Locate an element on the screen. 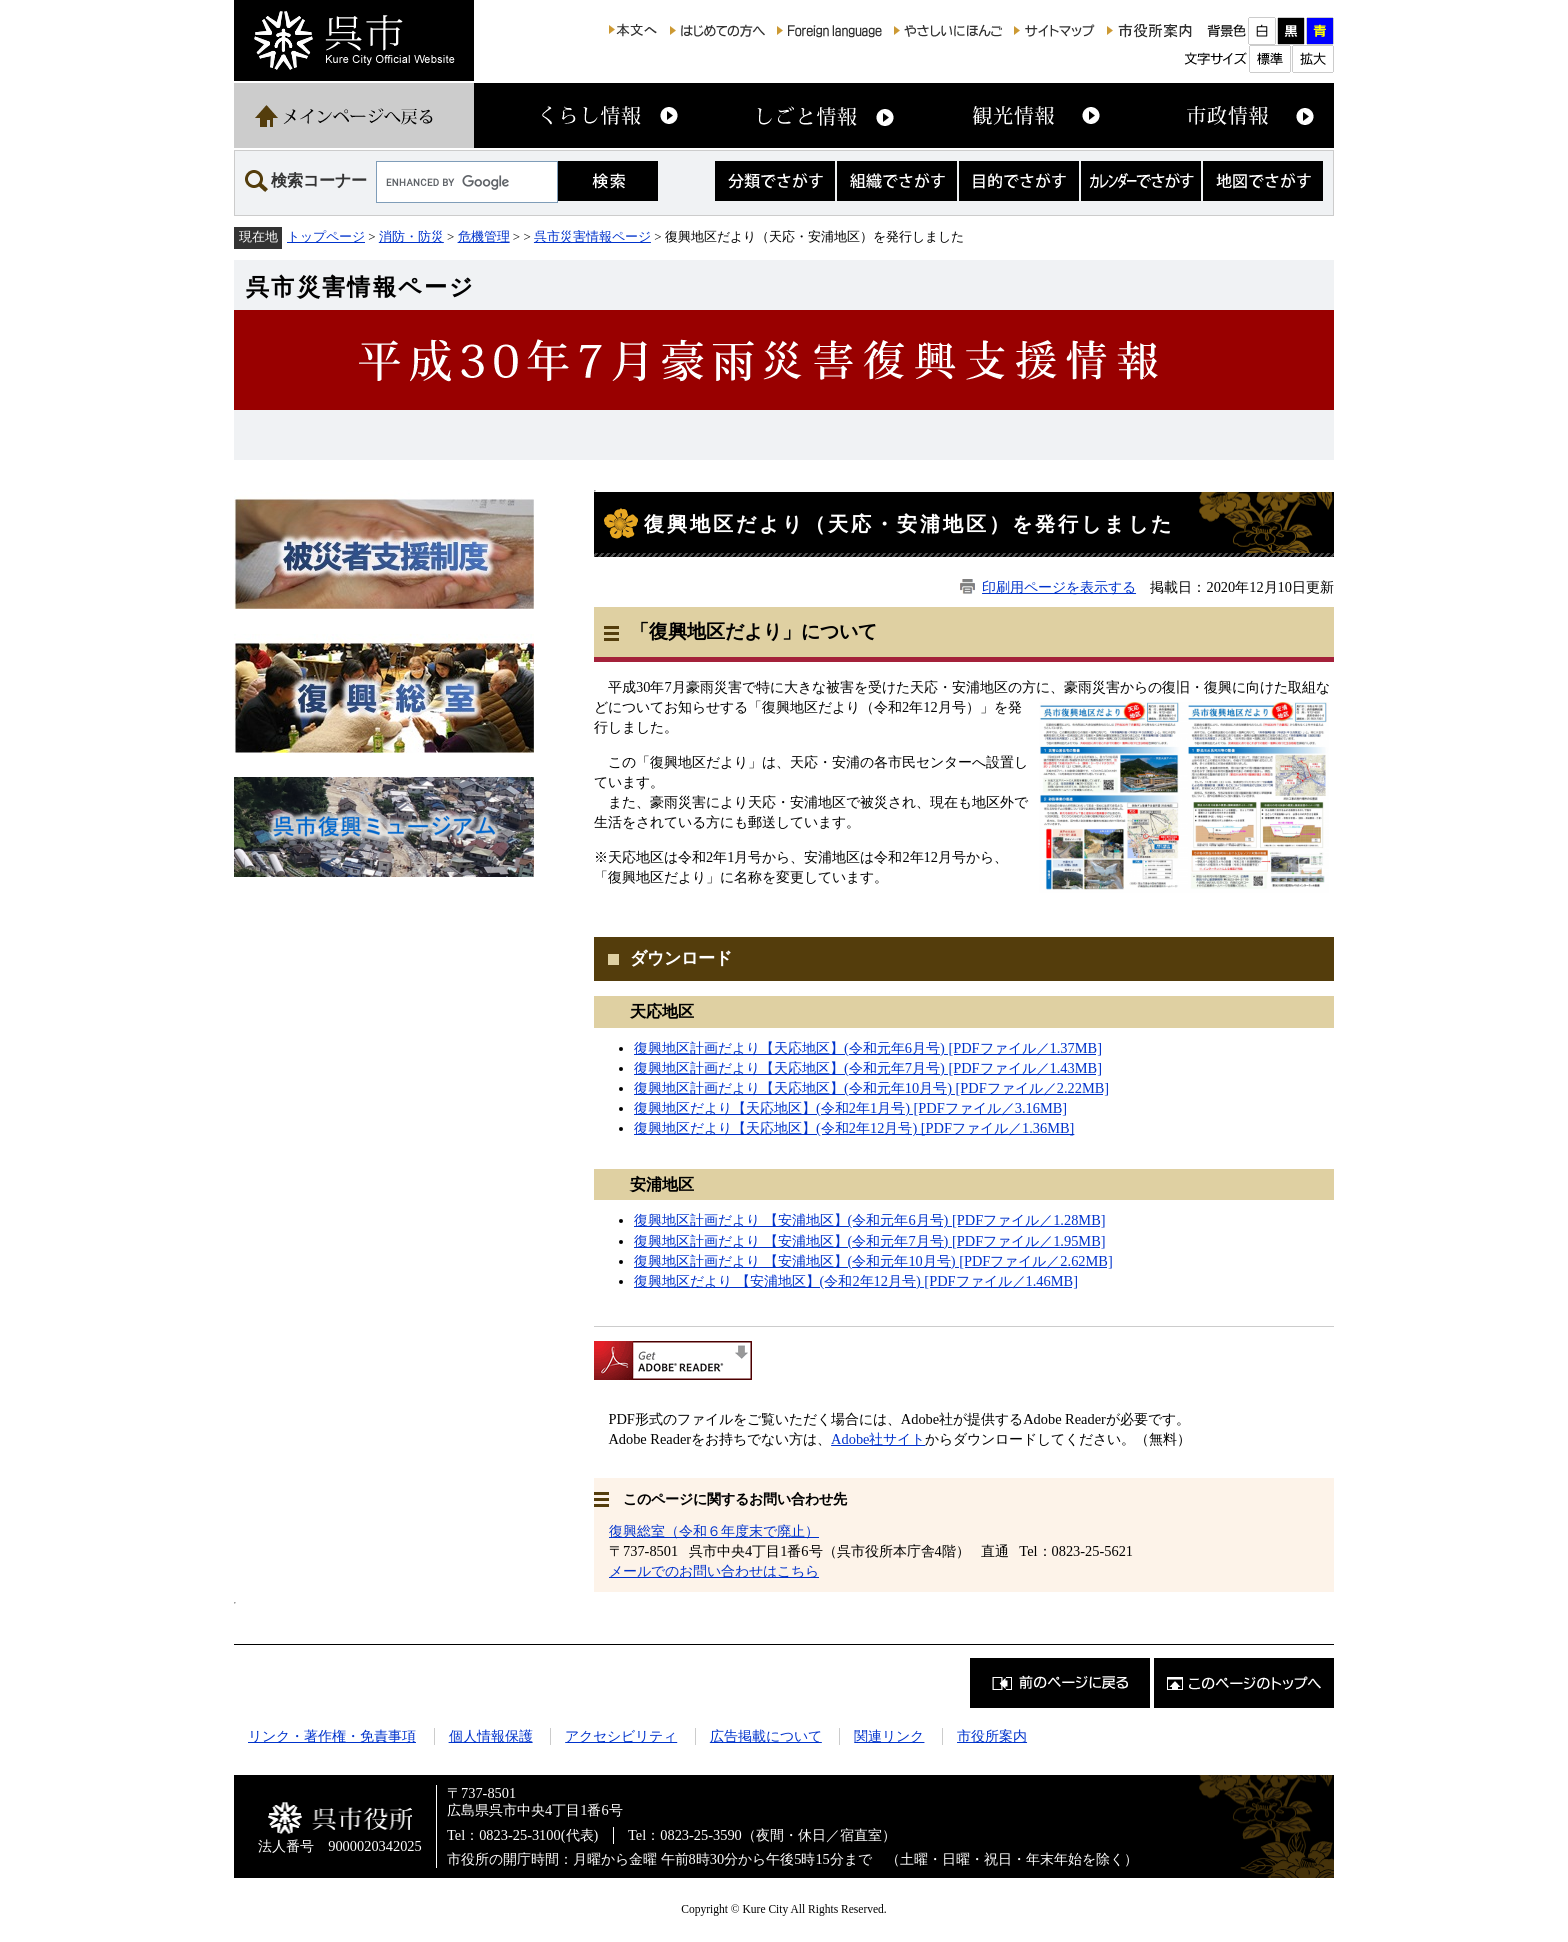 The height and width of the screenshot is (1942, 1568). 復興総室（令和６年度末で廃止） is located at coordinates (714, 1531).